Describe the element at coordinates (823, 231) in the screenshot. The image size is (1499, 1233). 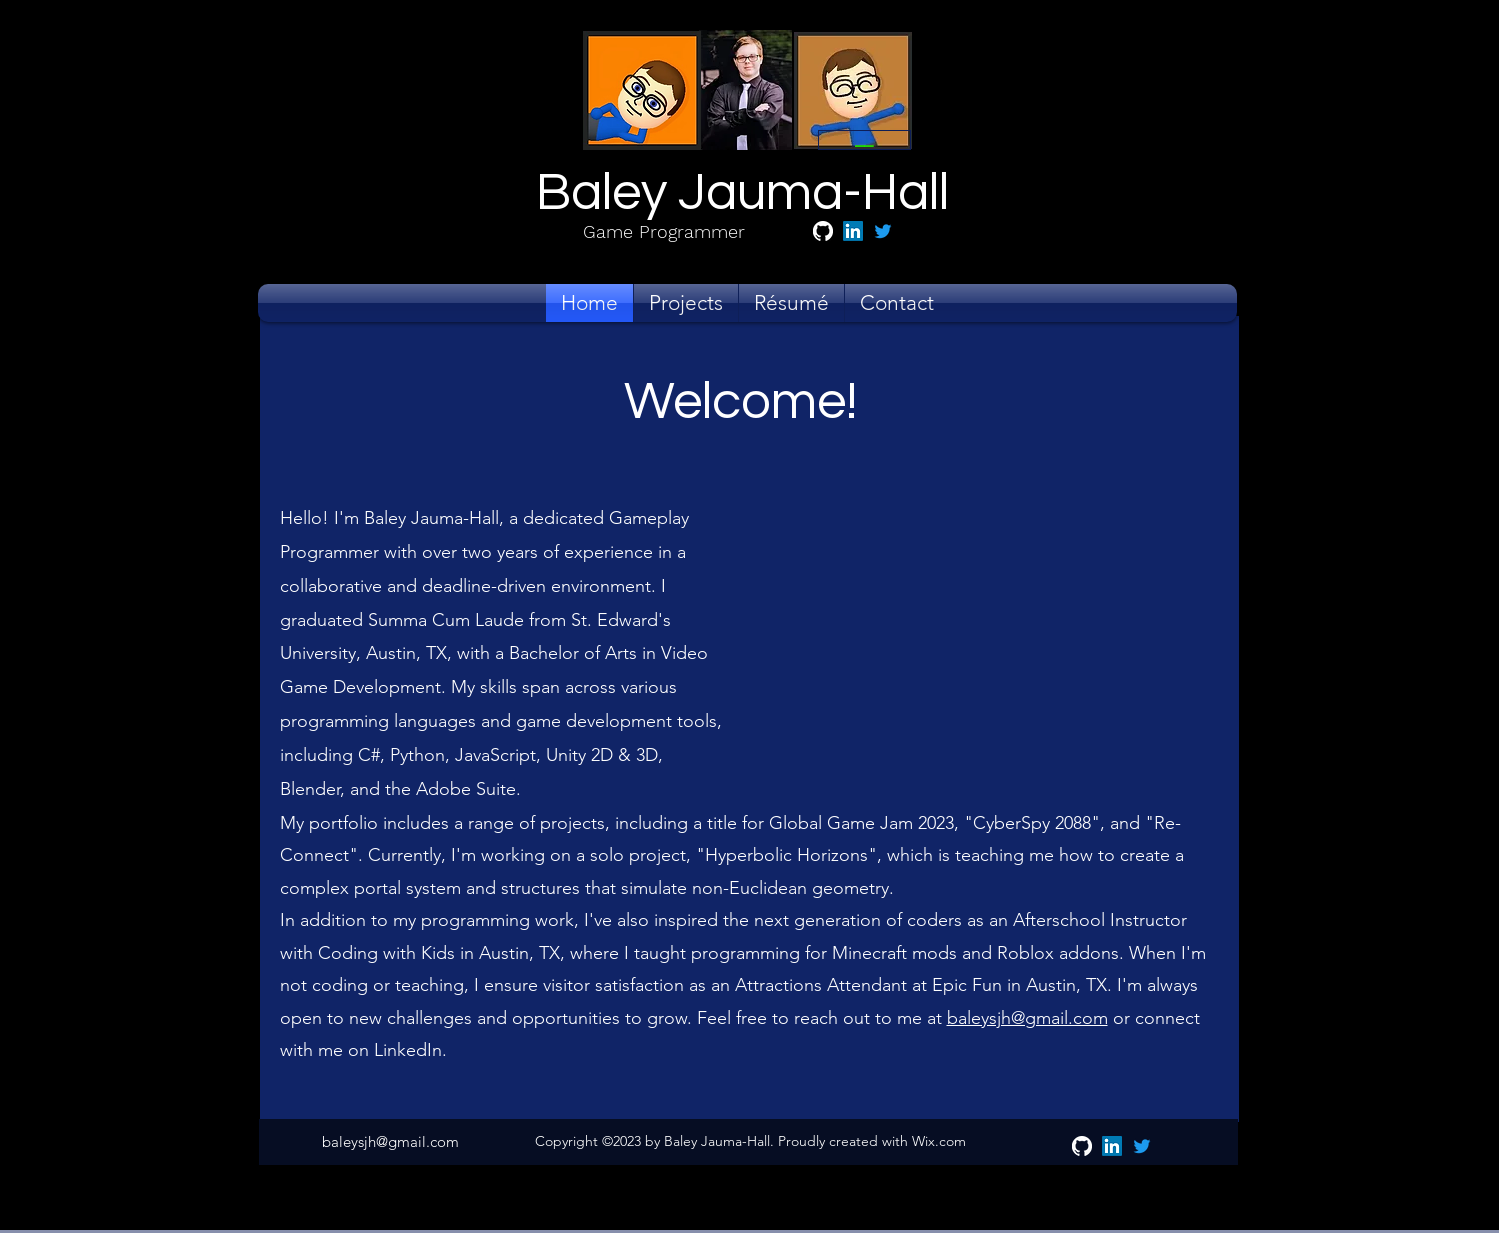
I see `[GitHub]` at that location.